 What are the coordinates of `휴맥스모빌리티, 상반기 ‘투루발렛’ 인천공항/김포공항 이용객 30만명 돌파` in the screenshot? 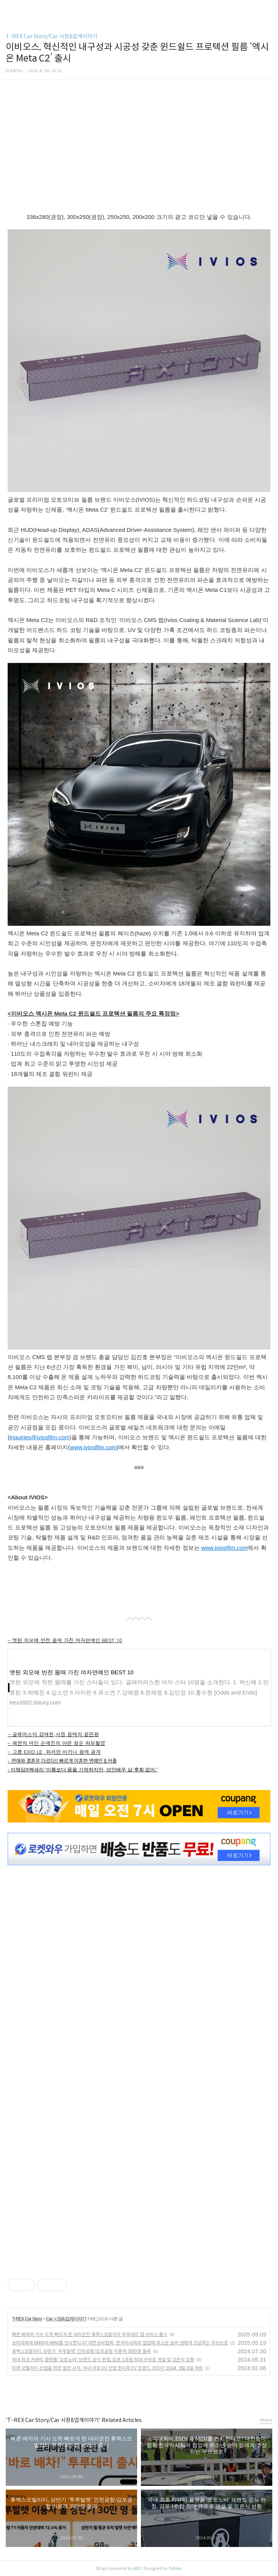 It's located at (81, 2351).